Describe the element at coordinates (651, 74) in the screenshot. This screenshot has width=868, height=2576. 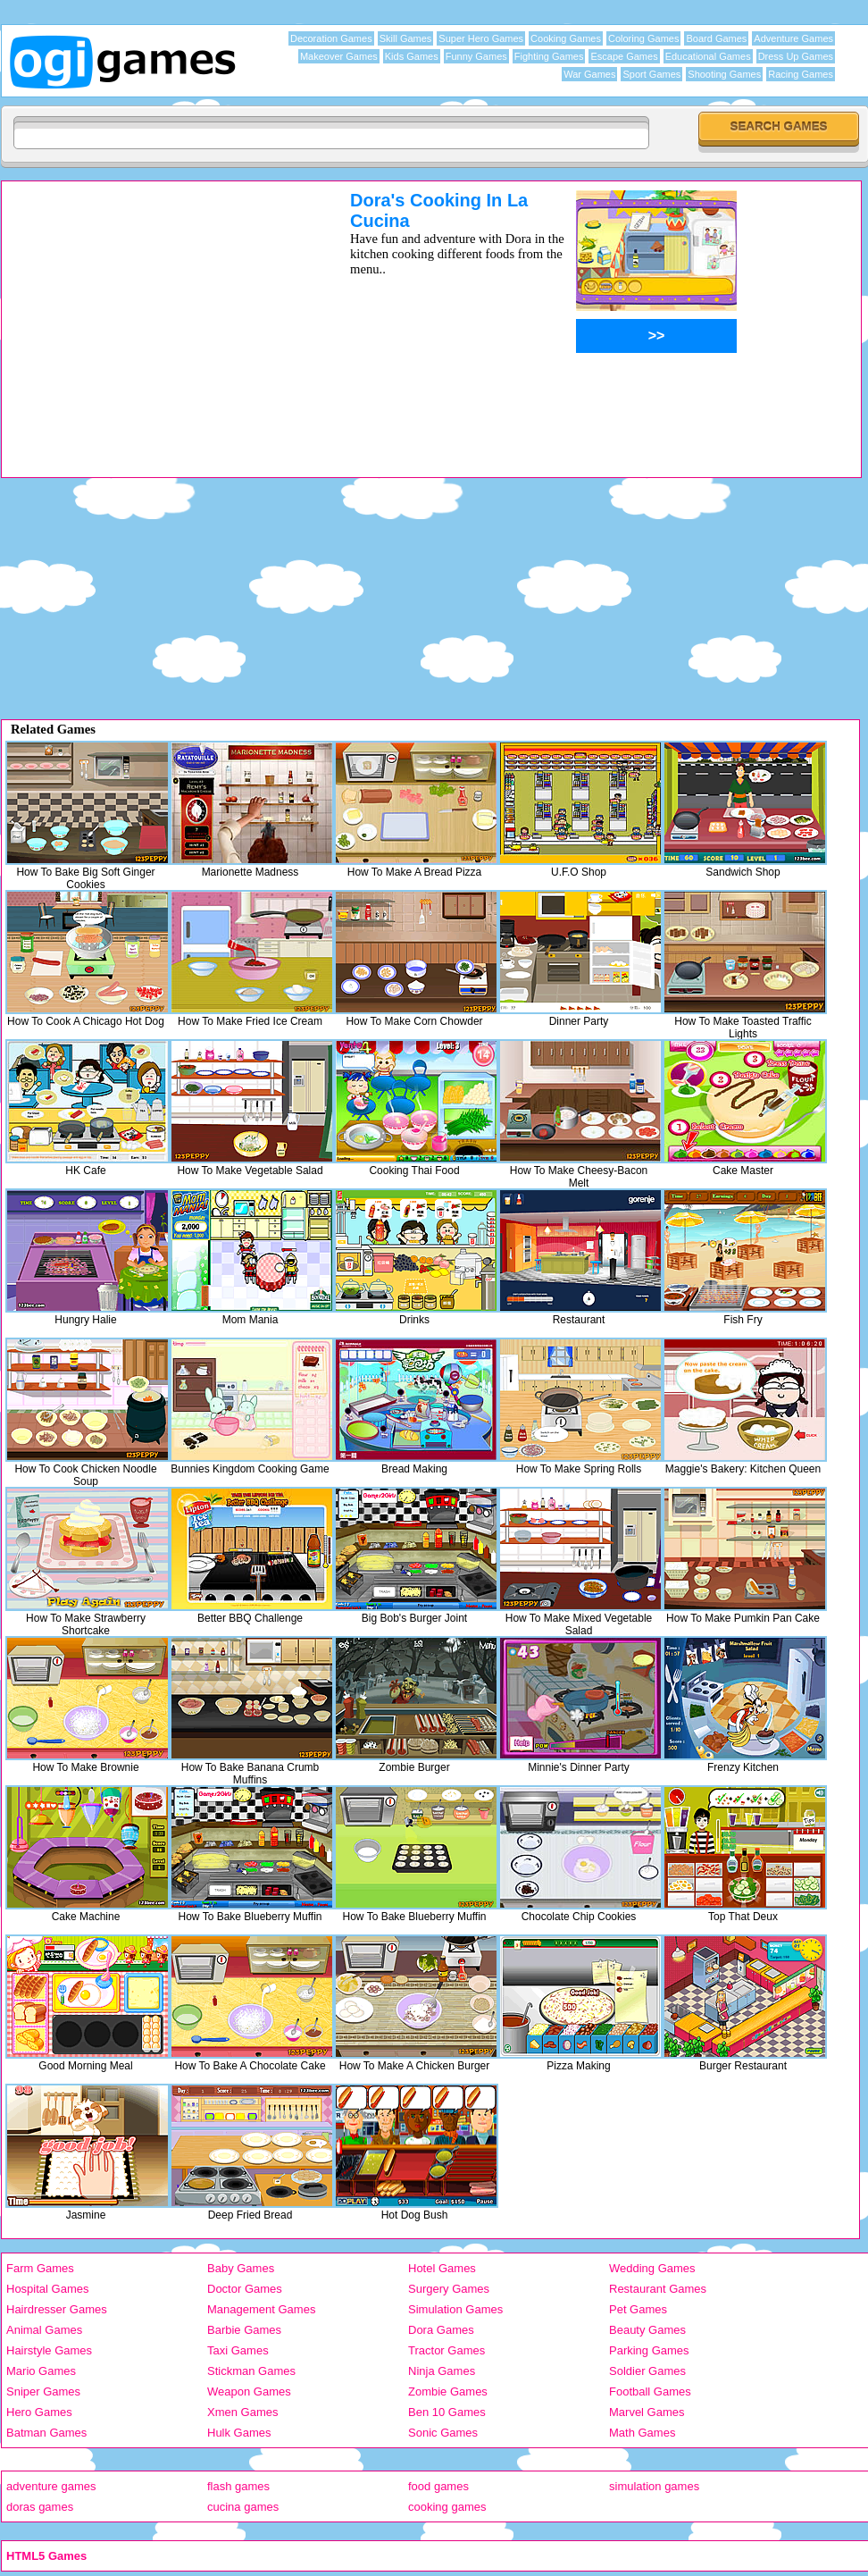
I see `Sport Games` at that location.